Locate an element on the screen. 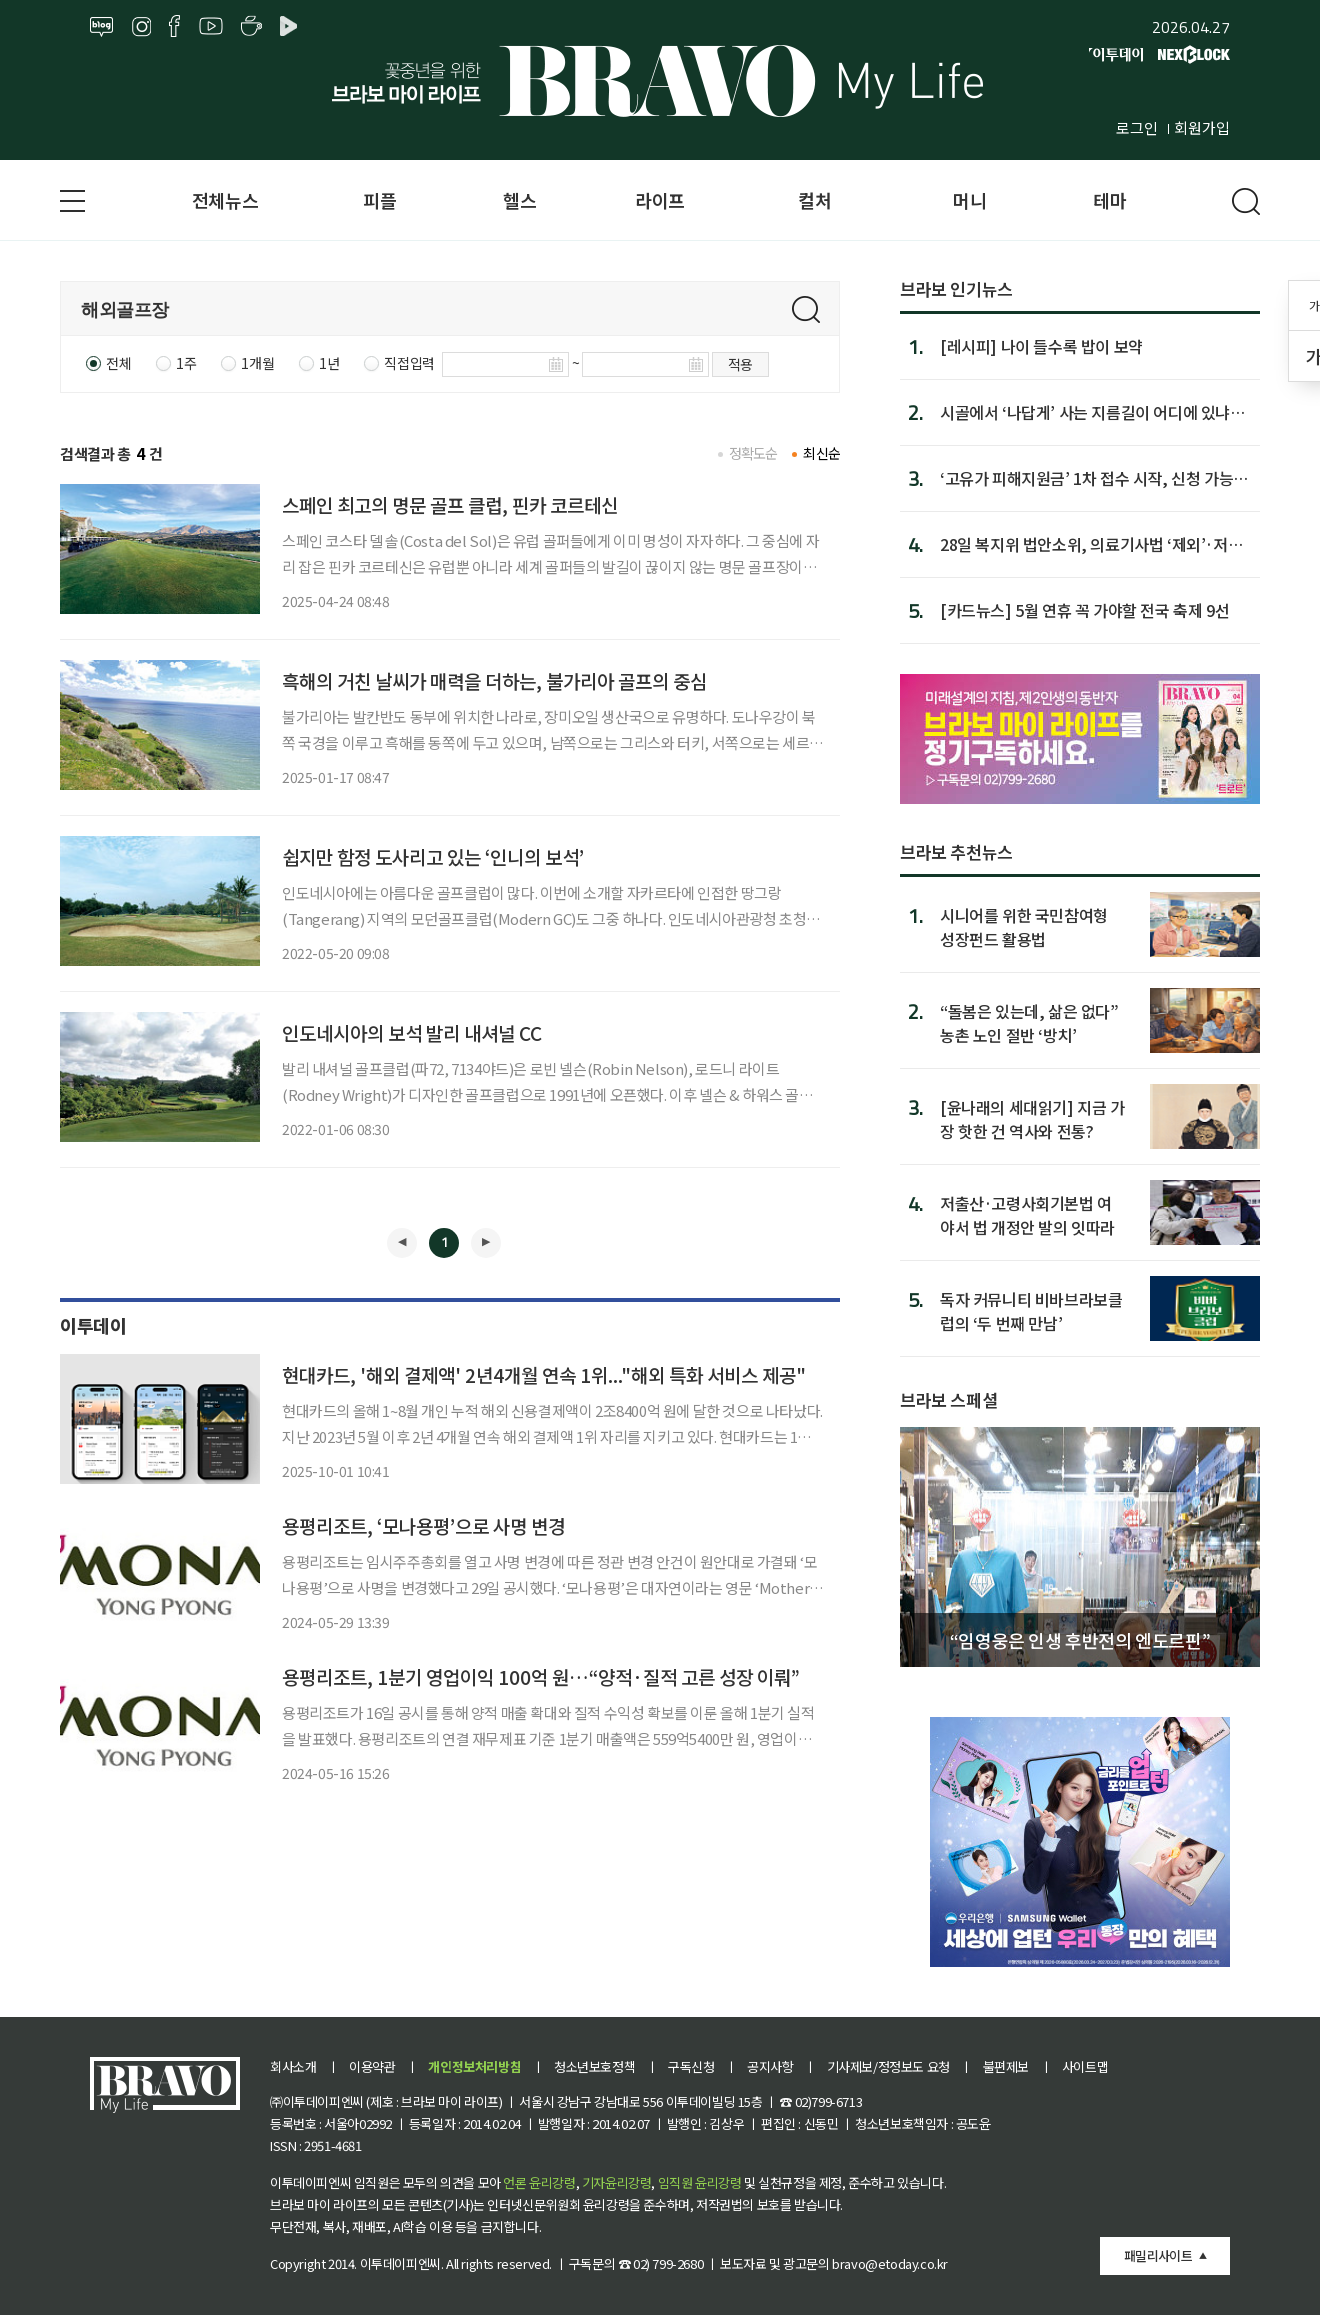 The width and height of the screenshot is (1320, 2315). 인도네시아의 보석 발리 내셔널 CC is located at coordinates (412, 1032).